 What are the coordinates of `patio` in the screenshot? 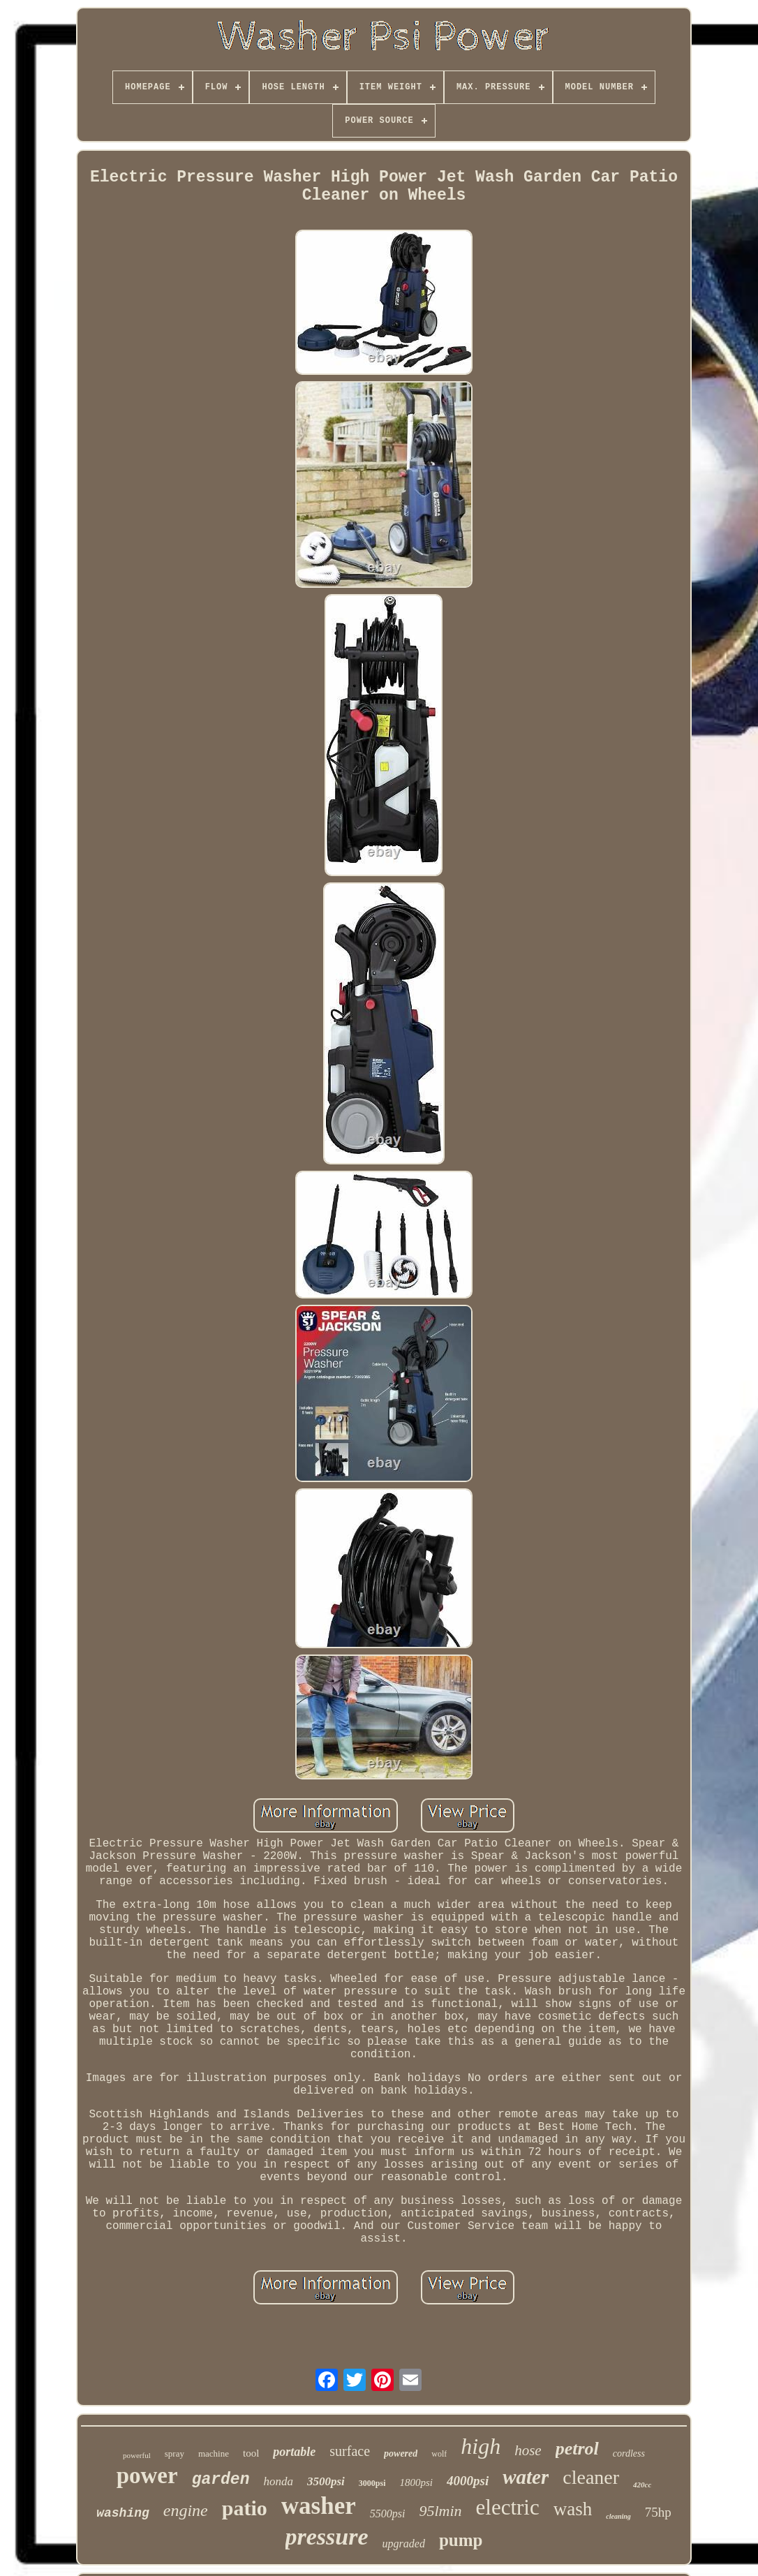 It's located at (244, 2507).